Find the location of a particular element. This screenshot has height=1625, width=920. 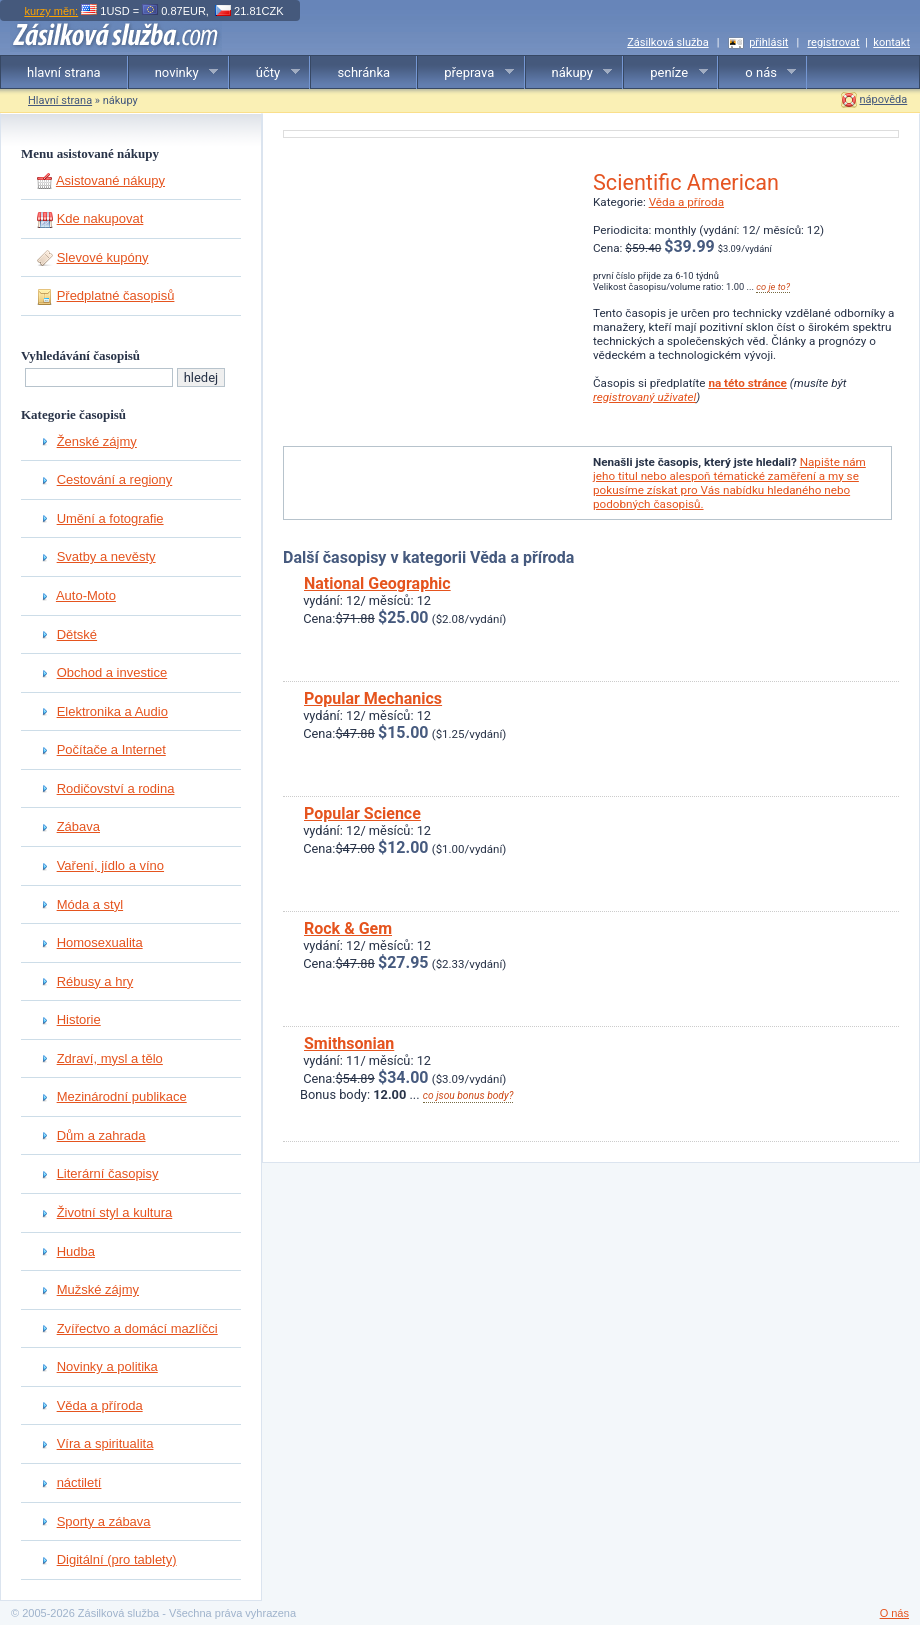

novinky is located at coordinates (173, 73).